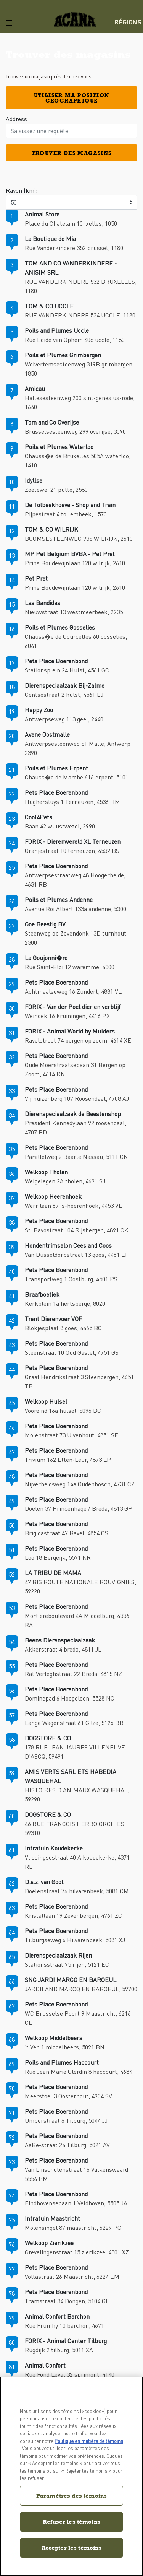 This screenshot has width=143, height=2576. Describe the element at coordinates (77, 1230) in the screenshot. I see `St. Bavostraat 104 Rijsbergen, 4891 CK` at that location.